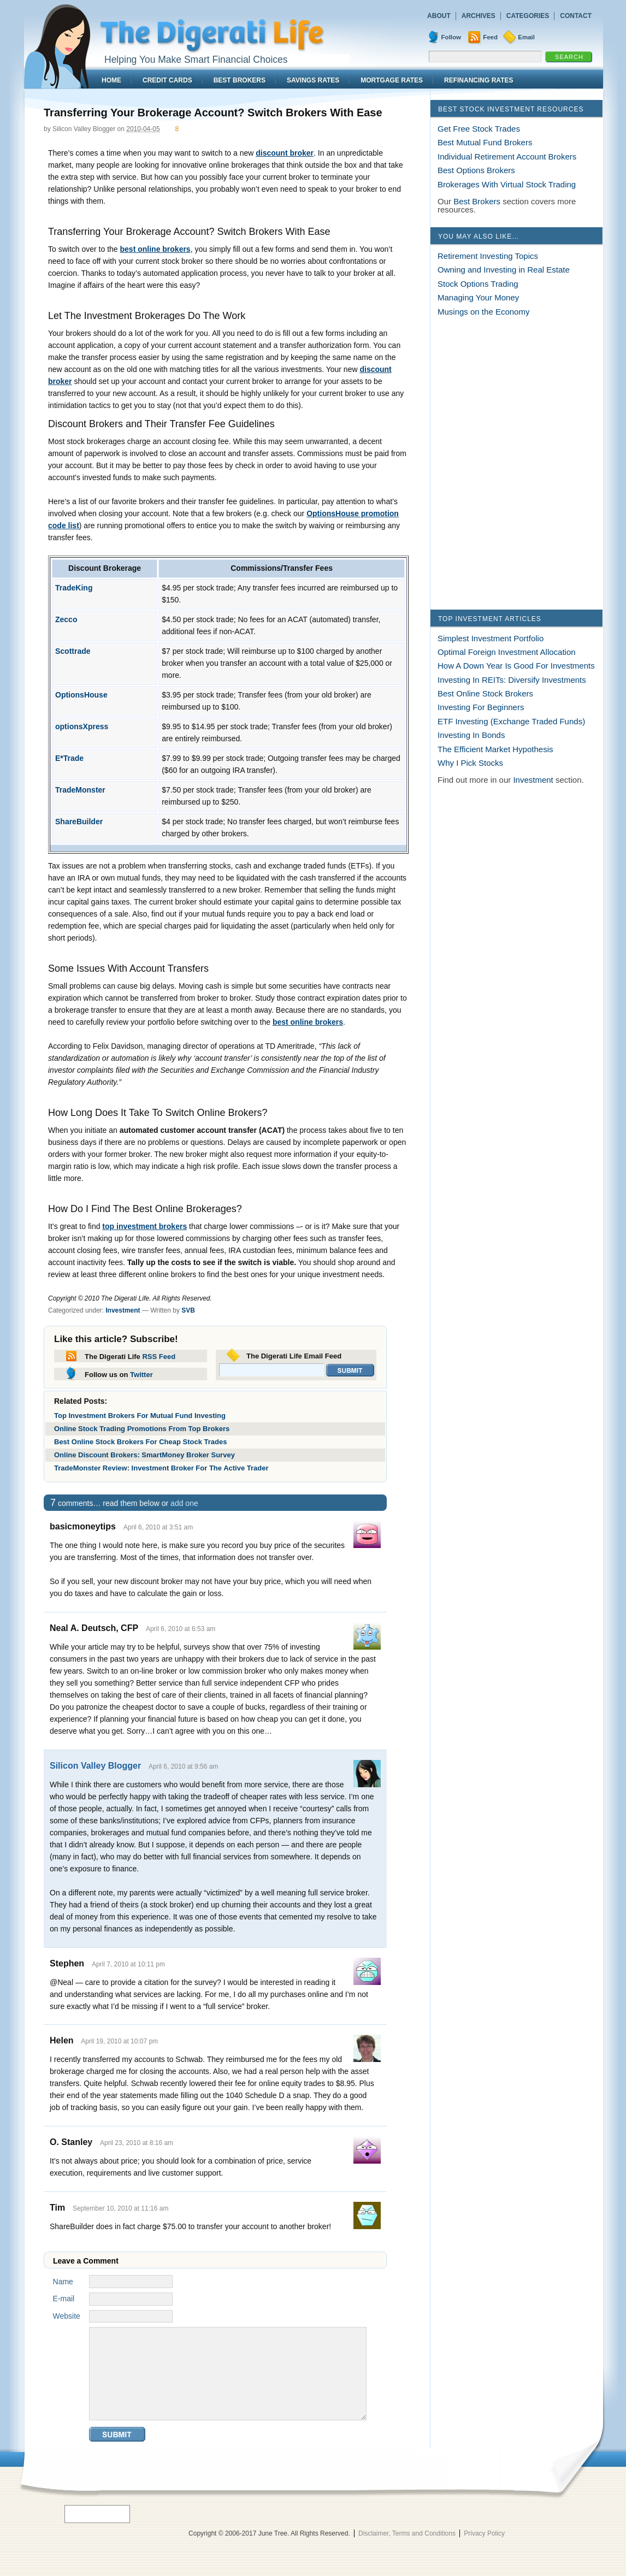 Image resolution: width=626 pixels, height=2576 pixels. I want to click on Mortgage Rates, so click(392, 80).